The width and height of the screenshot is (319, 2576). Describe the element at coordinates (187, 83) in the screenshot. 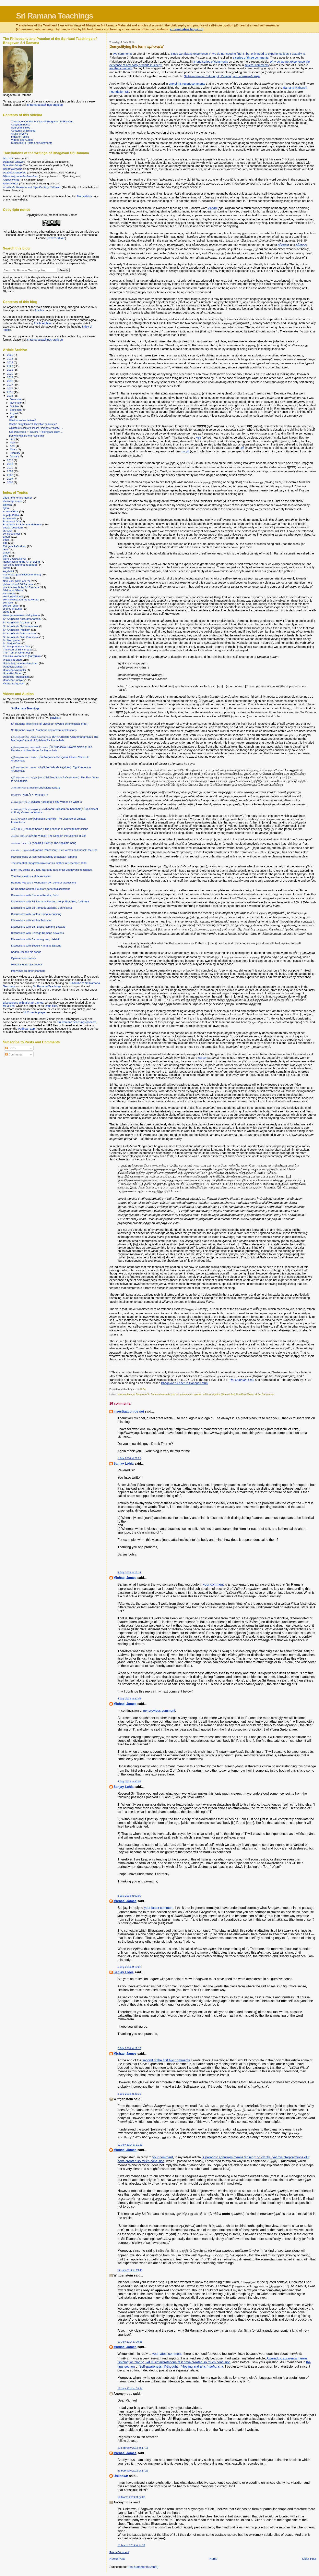

I see `one of his recent comments` at that location.